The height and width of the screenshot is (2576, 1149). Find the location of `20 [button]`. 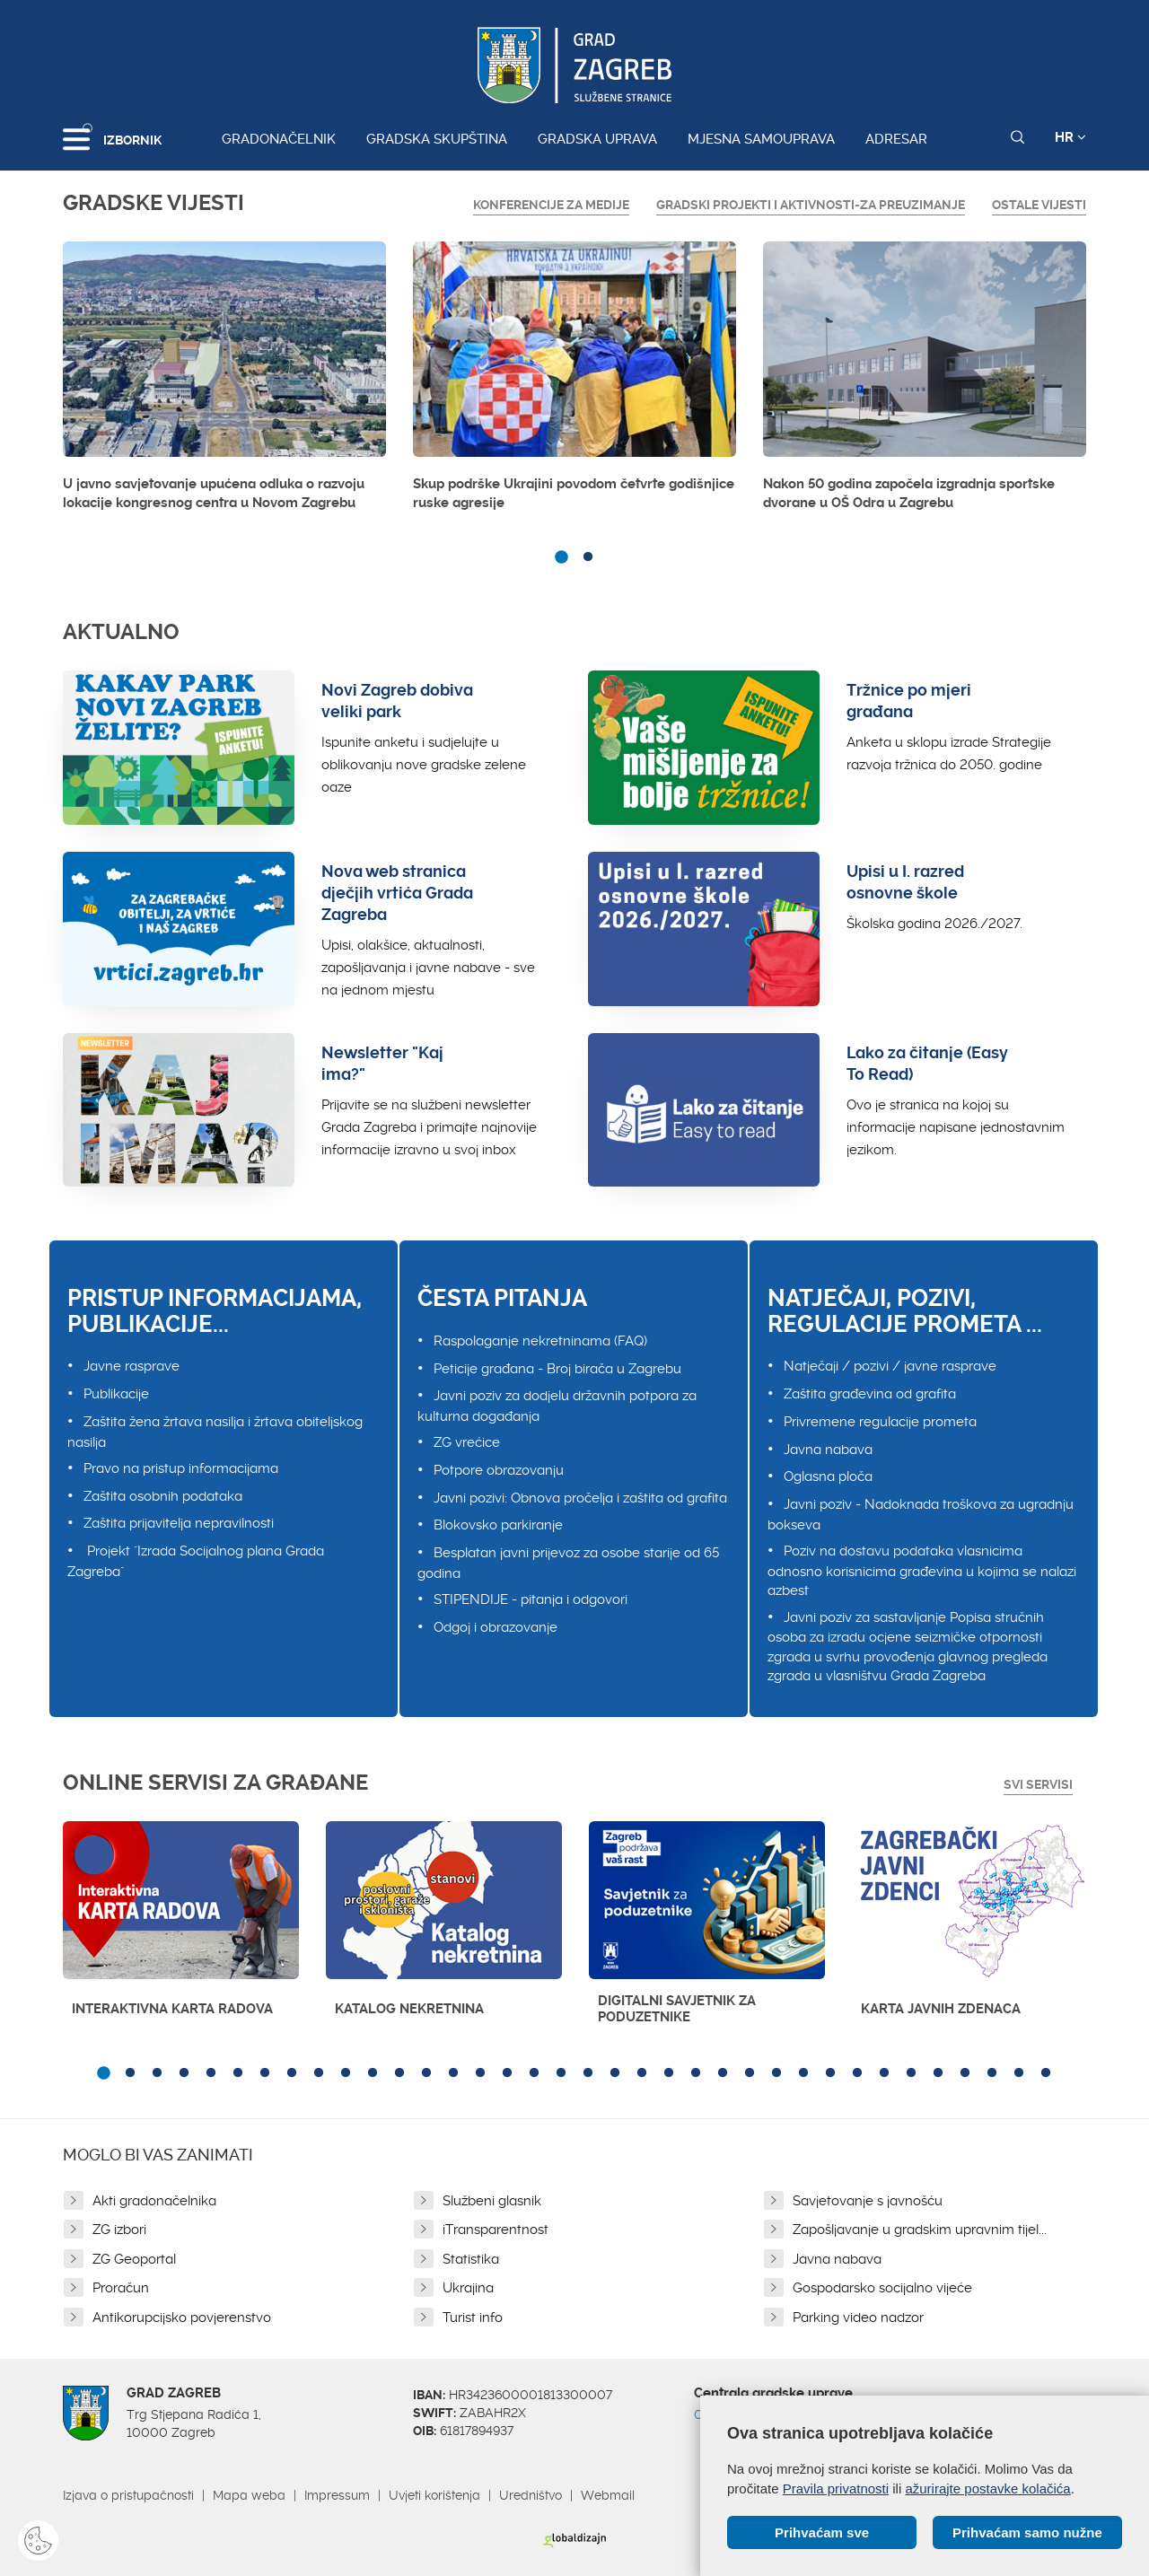

20 [button] is located at coordinates (615, 2073).